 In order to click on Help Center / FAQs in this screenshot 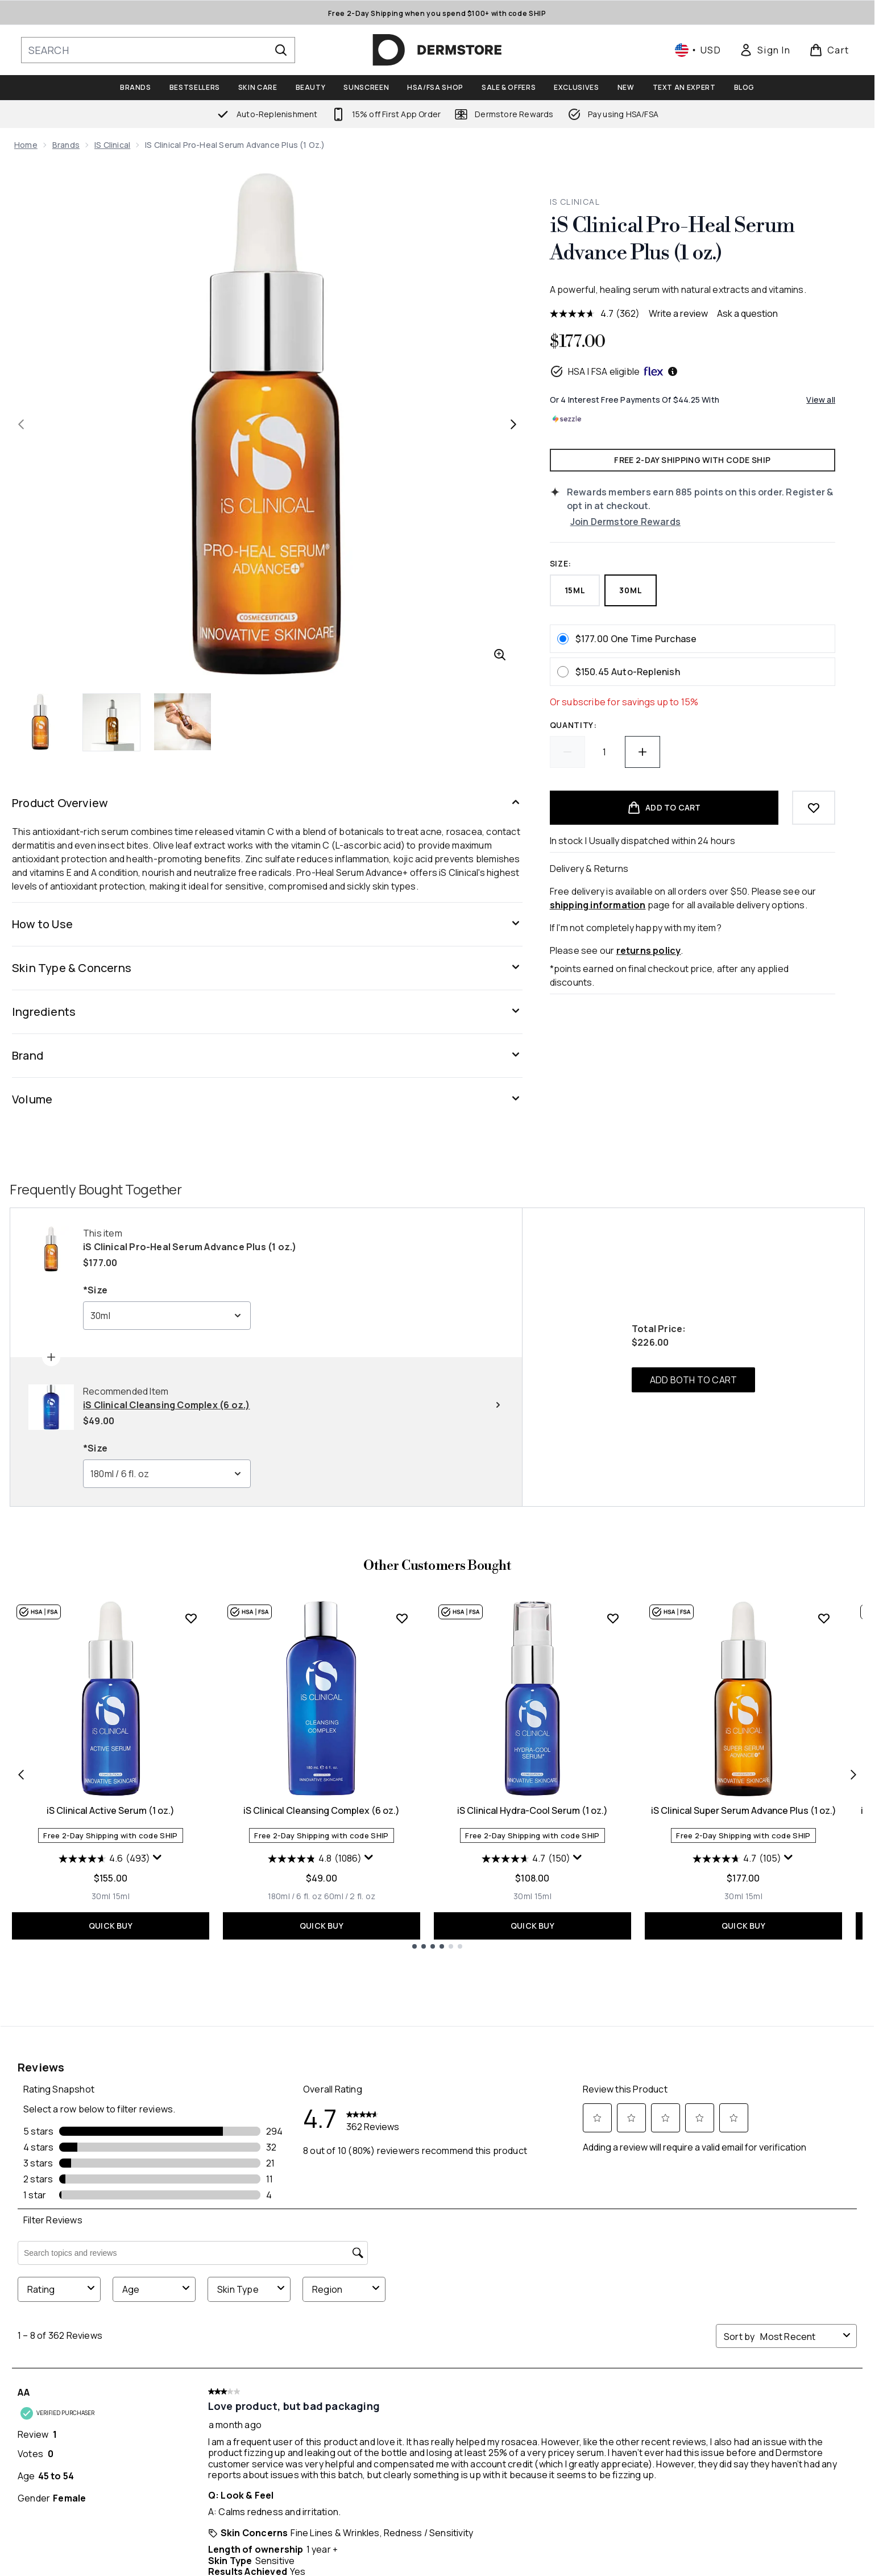, I will do `click(243, 2389)`.